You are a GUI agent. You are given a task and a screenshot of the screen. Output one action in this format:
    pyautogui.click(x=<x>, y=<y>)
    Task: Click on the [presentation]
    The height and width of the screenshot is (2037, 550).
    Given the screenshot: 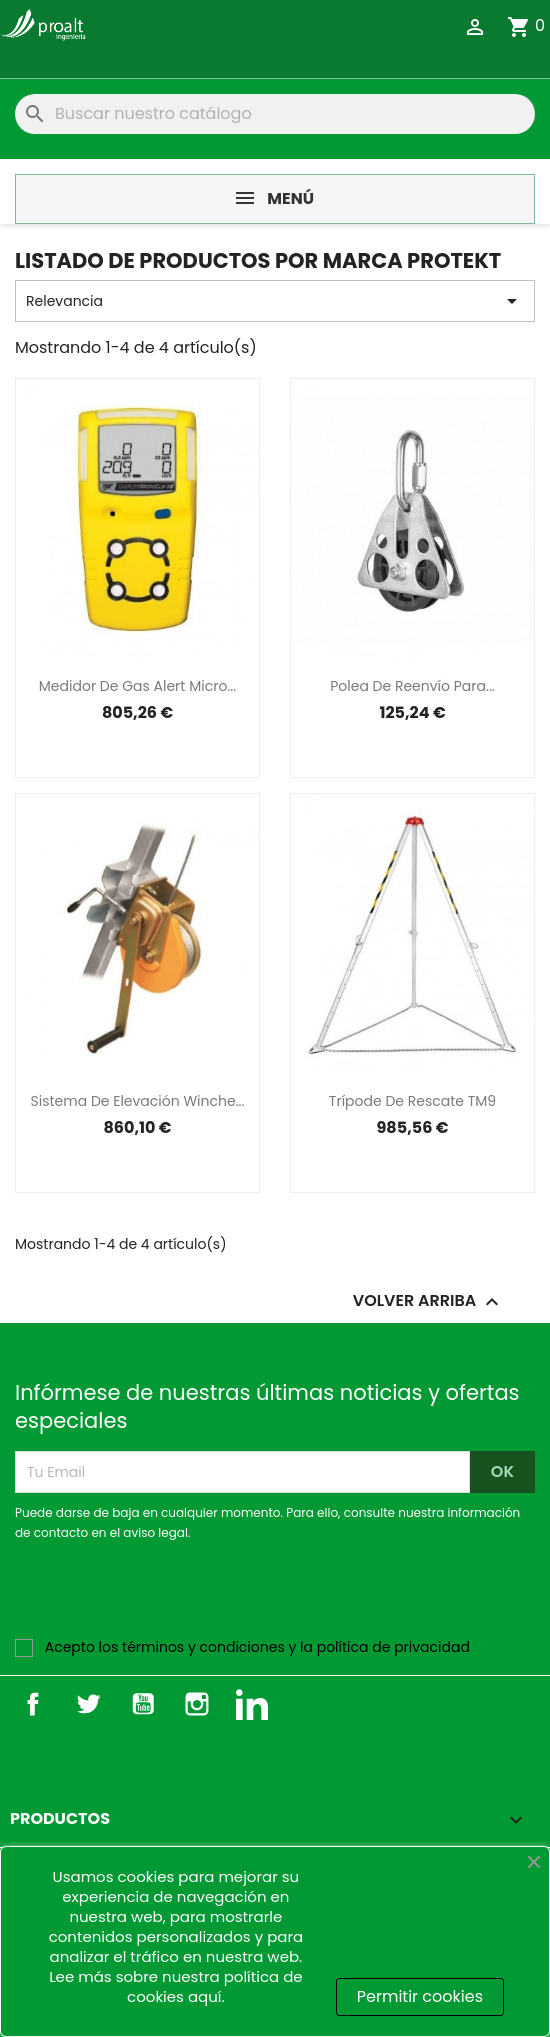 What is the action you would take?
    pyautogui.click(x=182, y=1598)
    